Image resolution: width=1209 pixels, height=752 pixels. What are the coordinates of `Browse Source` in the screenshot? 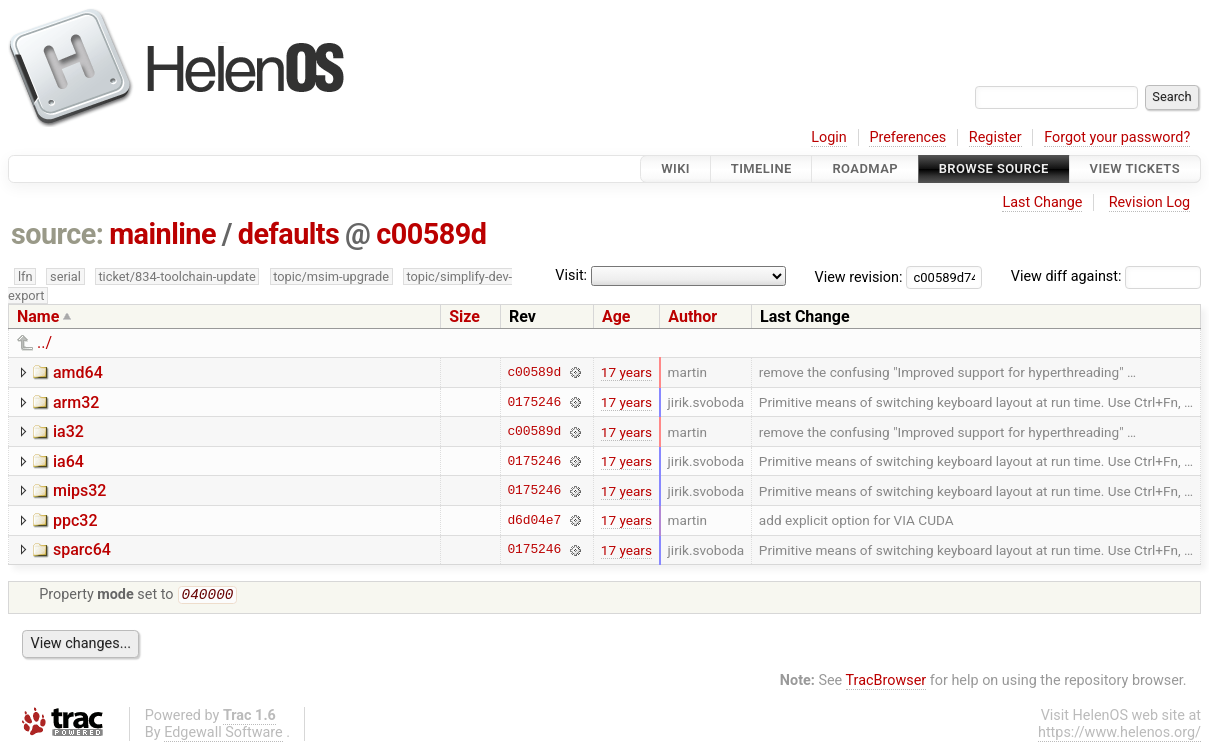 It's located at (994, 168).